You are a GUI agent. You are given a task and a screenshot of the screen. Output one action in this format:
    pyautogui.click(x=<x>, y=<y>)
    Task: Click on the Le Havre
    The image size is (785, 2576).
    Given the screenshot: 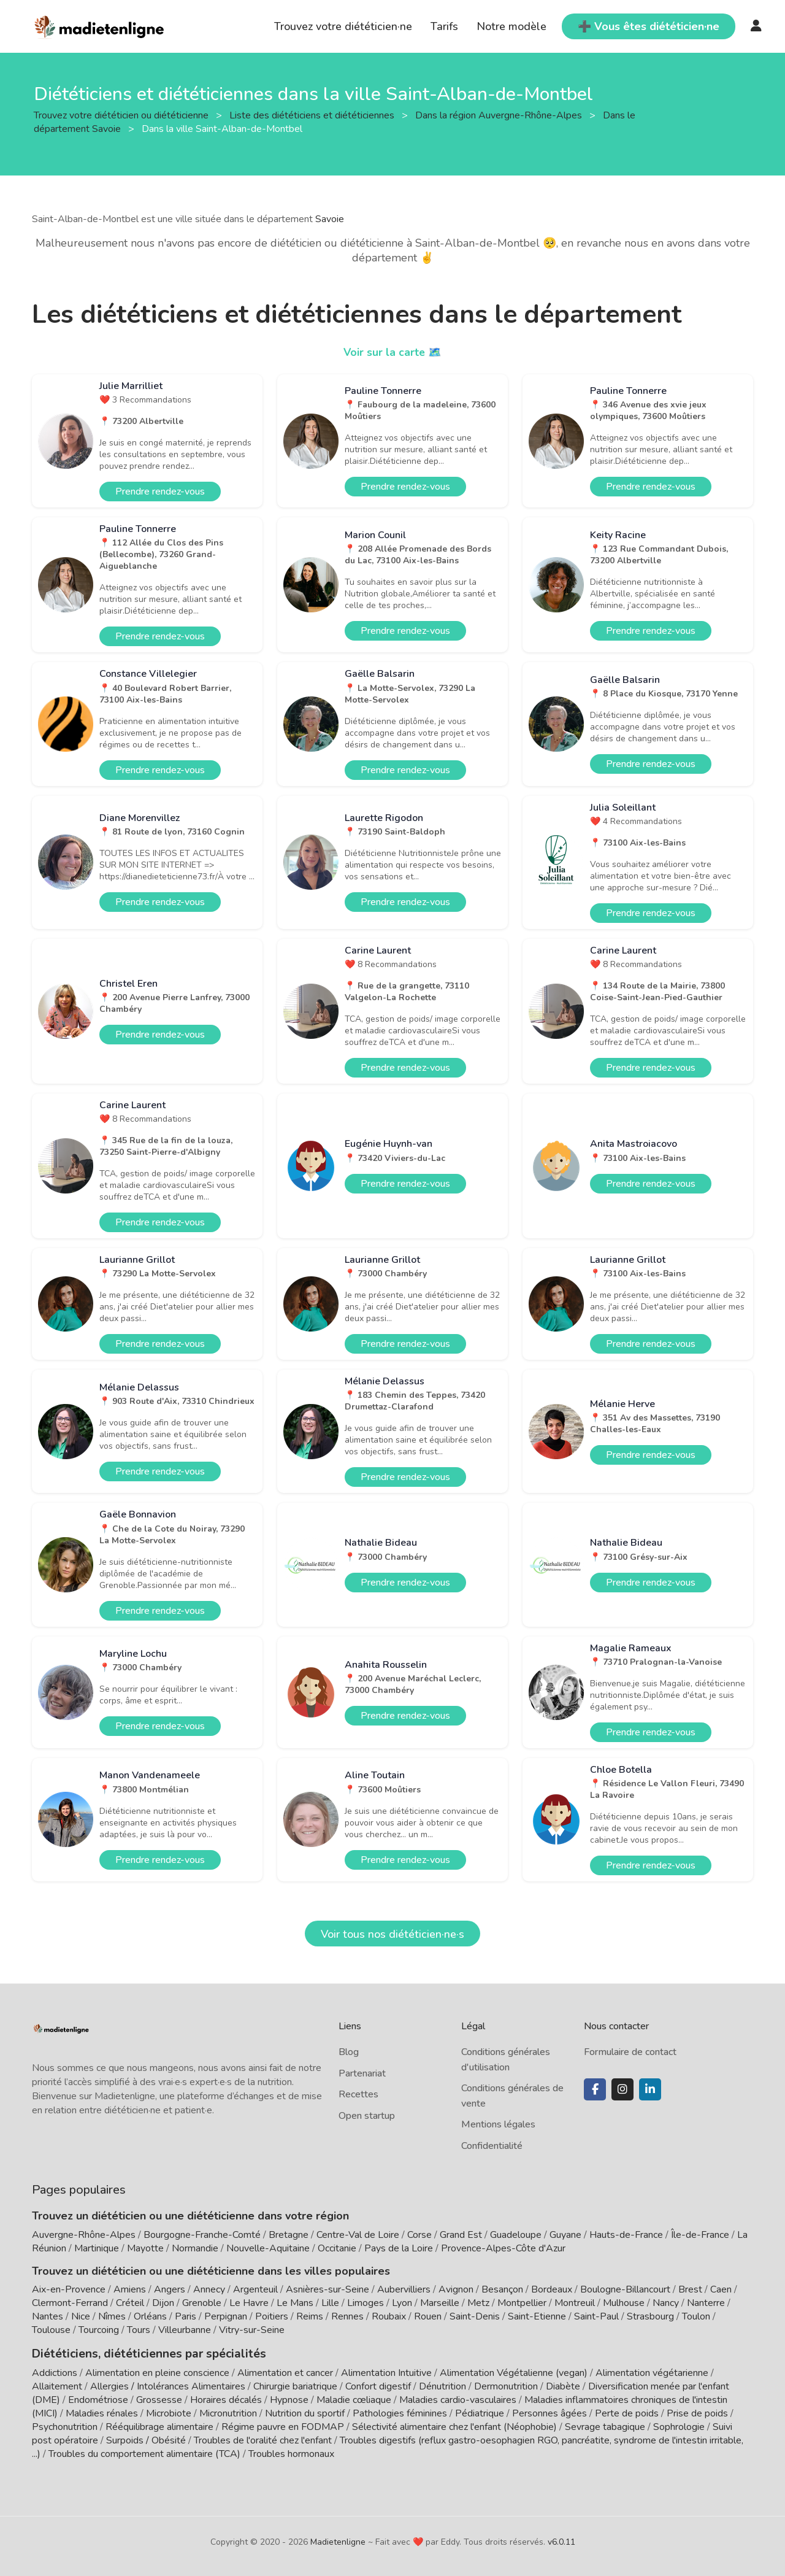 What is the action you would take?
    pyautogui.click(x=249, y=2303)
    